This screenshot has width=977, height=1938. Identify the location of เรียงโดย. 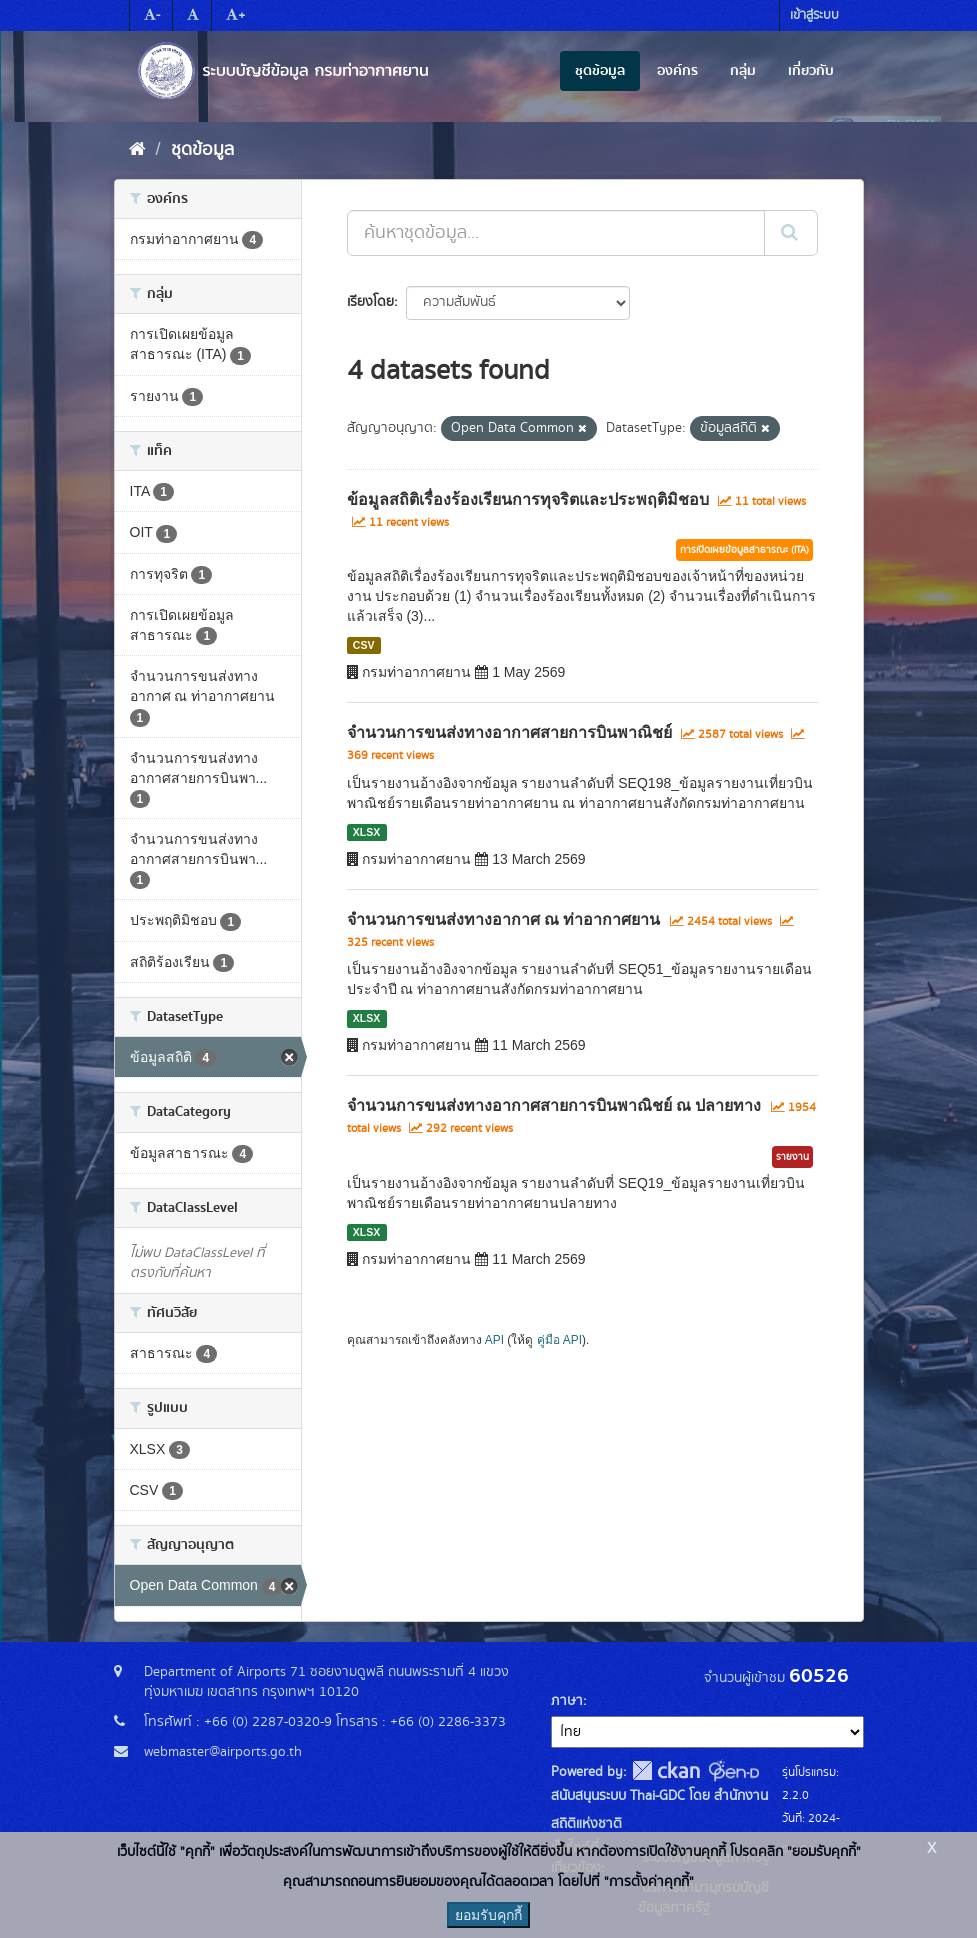
(370, 302).